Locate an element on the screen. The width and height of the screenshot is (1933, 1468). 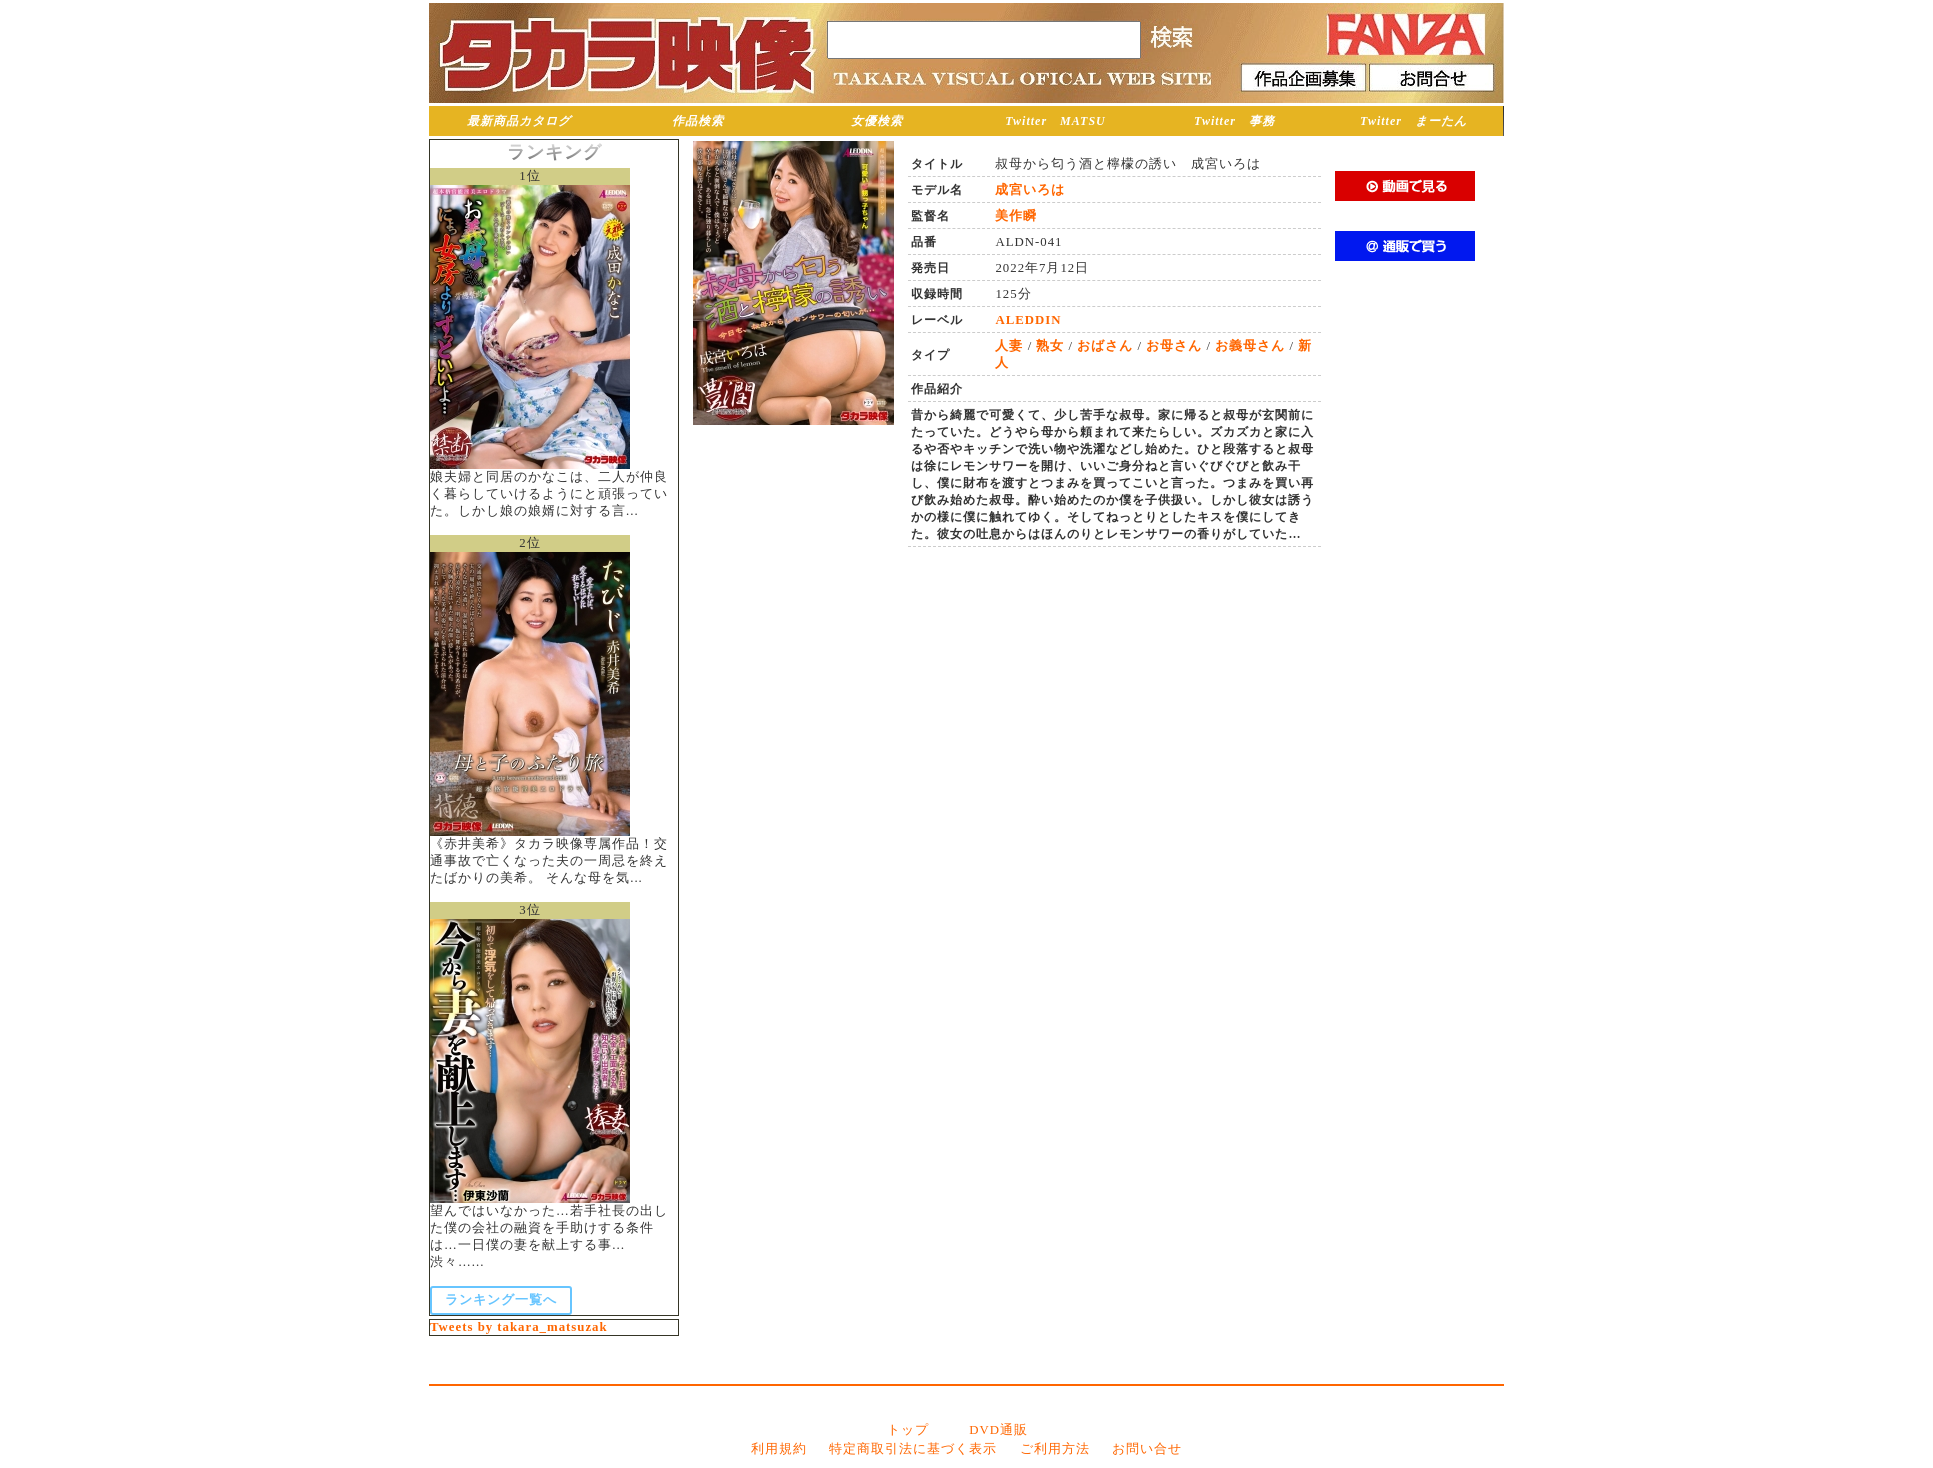
トップ is located at coordinates (908, 1430).